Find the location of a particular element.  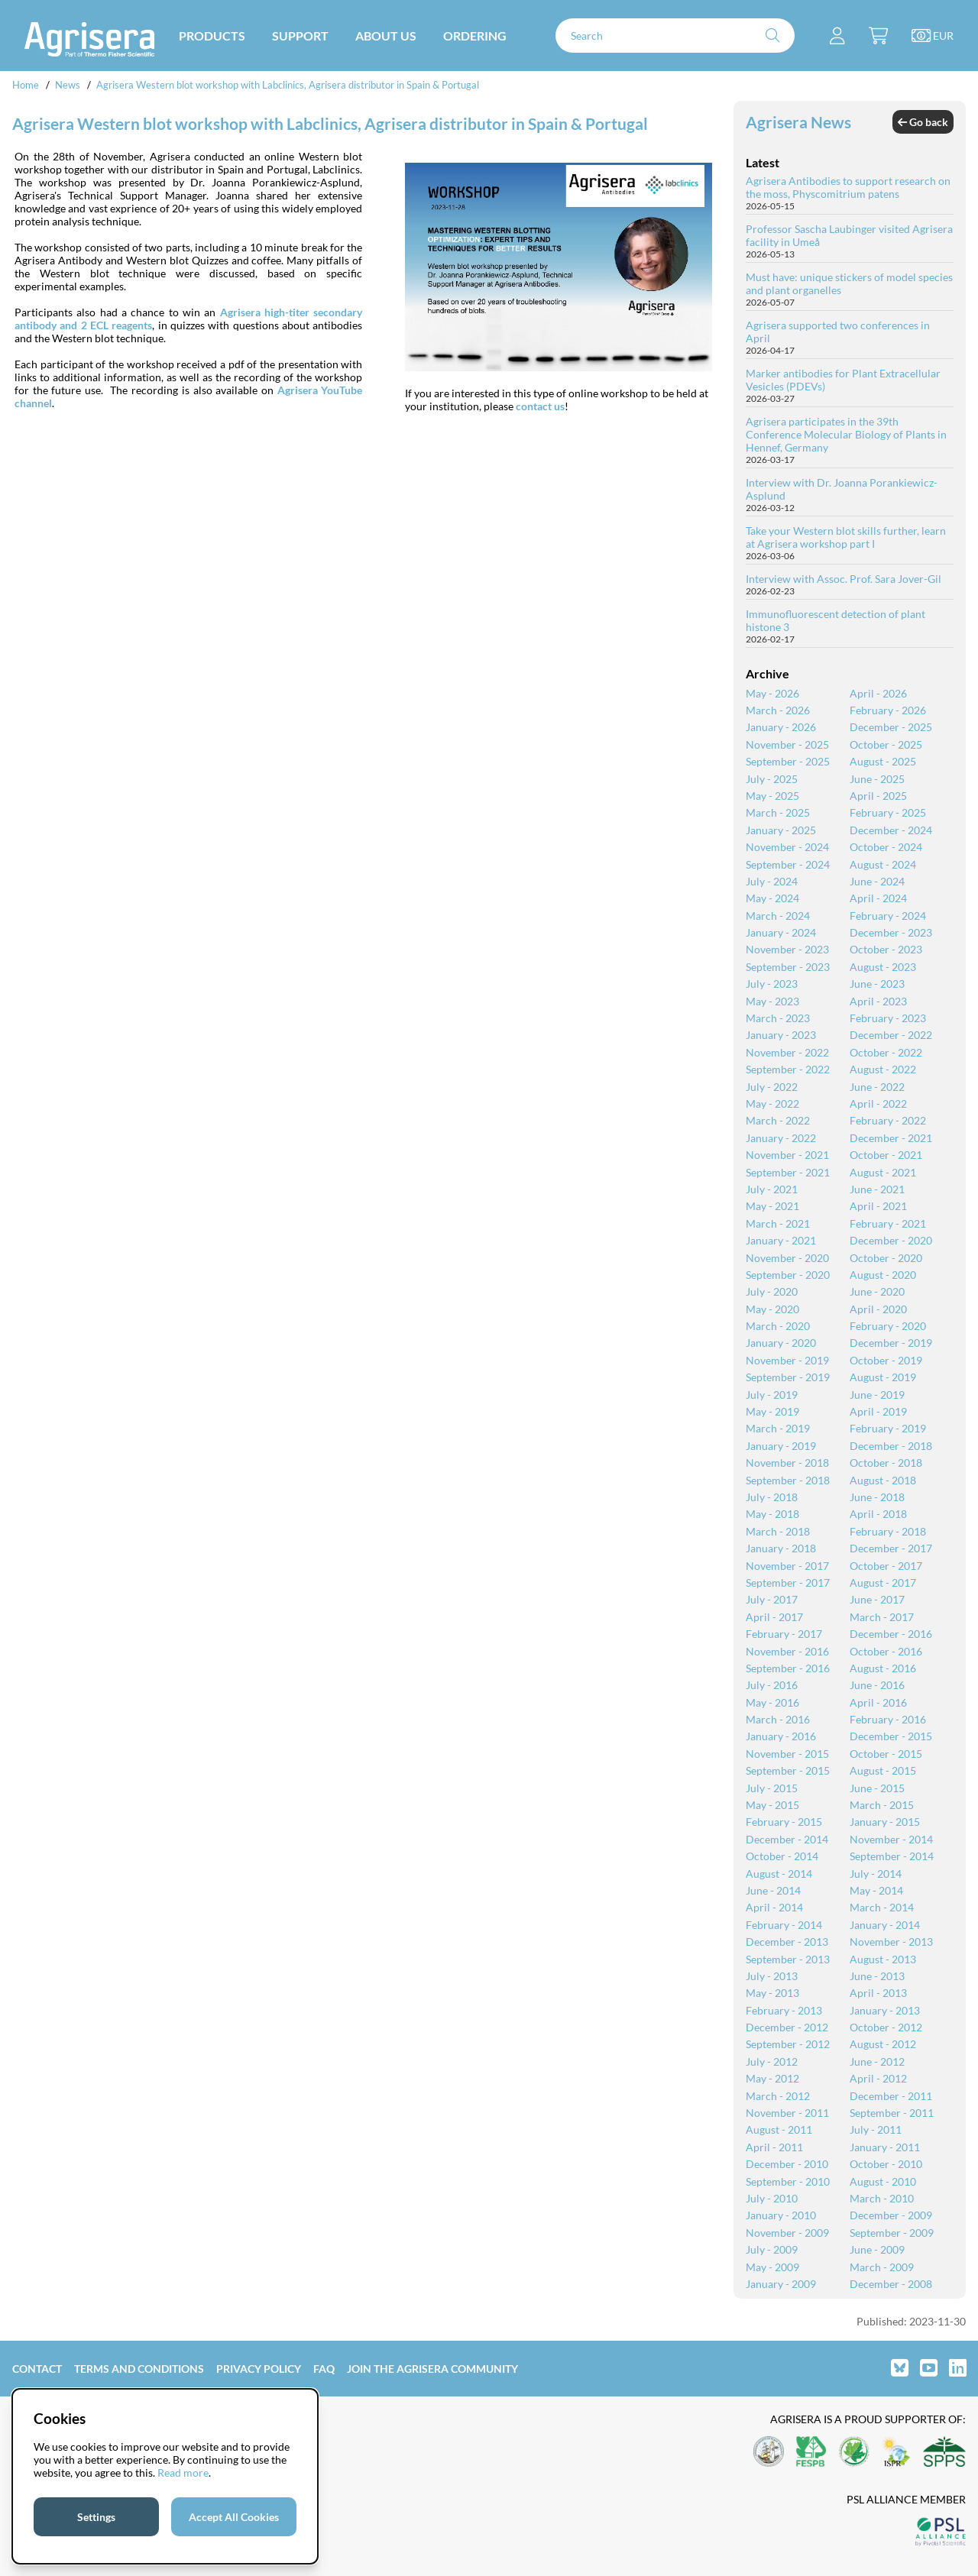

February - 2020 is located at coordinates (888, 1325).